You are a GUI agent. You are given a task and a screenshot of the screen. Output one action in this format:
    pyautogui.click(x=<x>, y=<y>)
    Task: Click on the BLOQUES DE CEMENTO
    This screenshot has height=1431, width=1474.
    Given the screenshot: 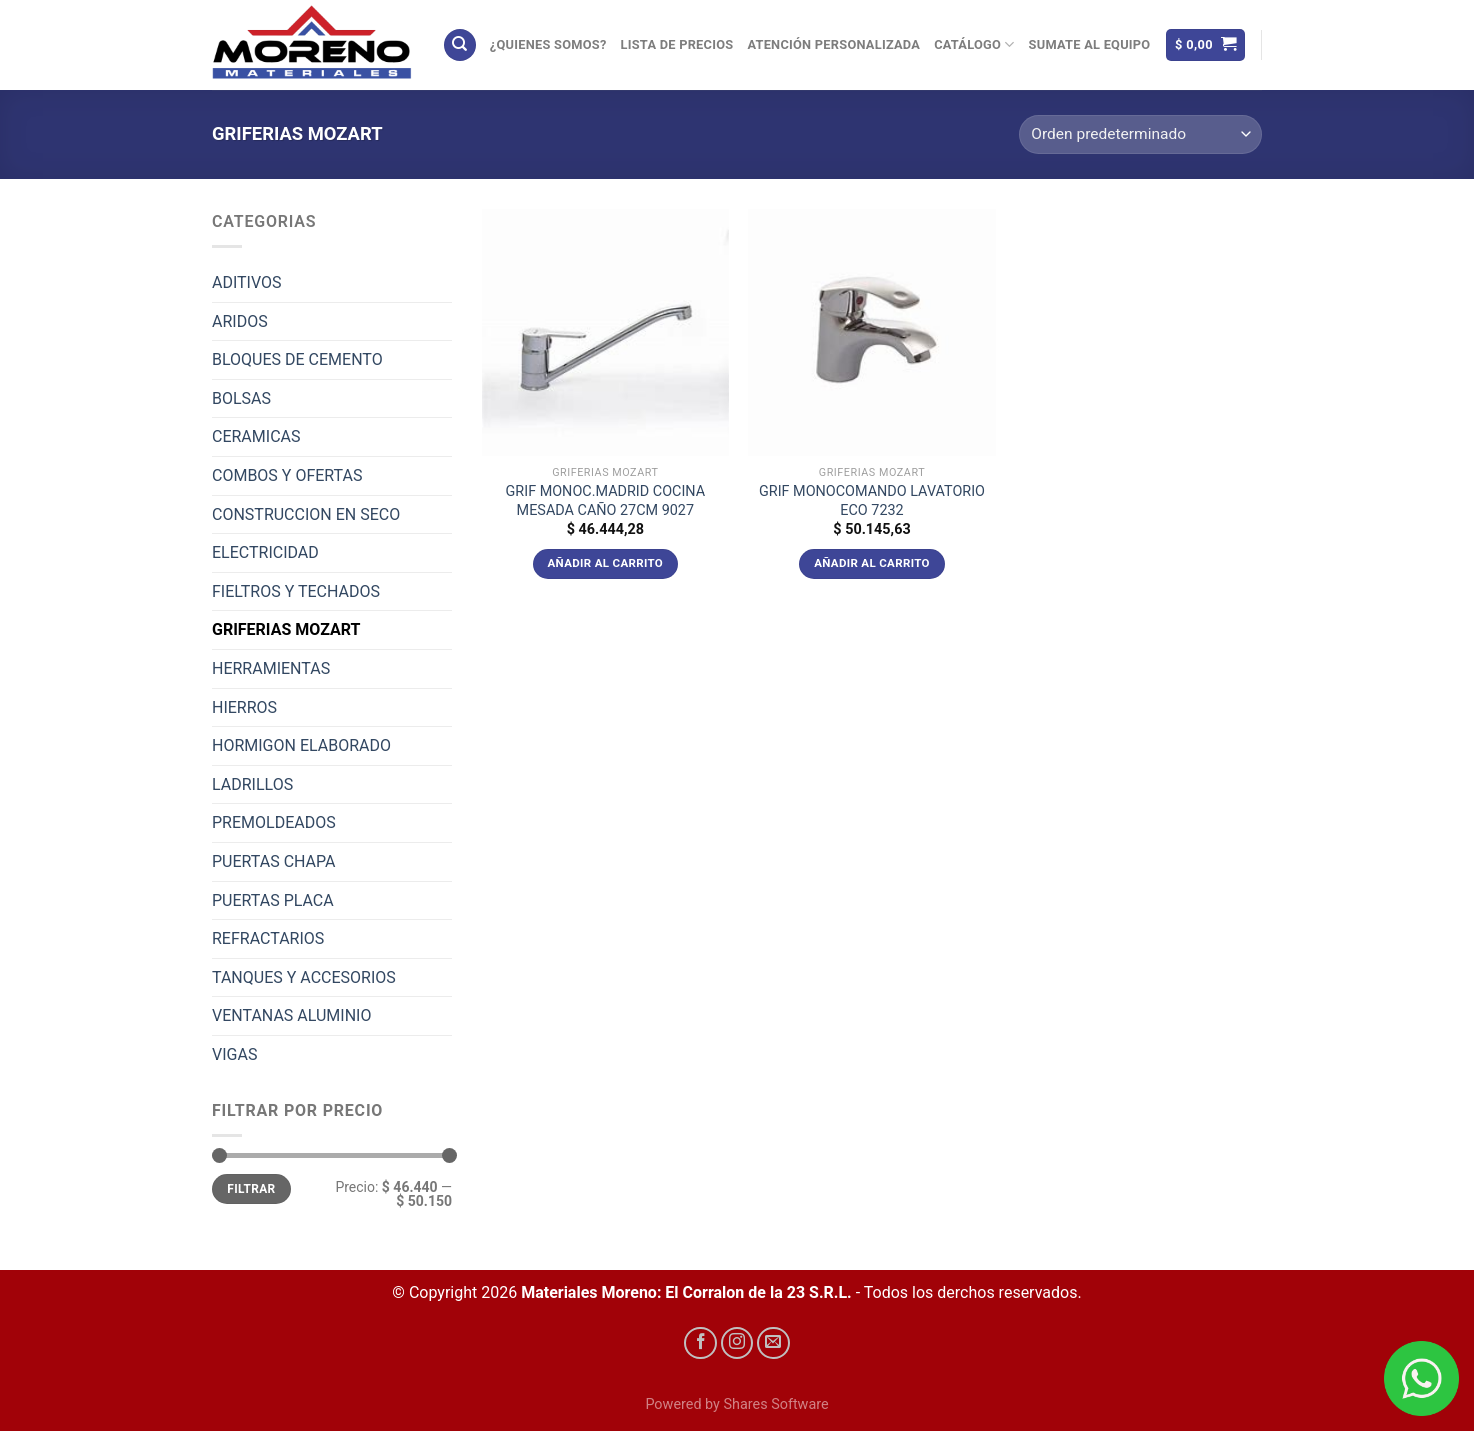 What is the action you would take?
    pyautogui.click(x=297, y=359)
    